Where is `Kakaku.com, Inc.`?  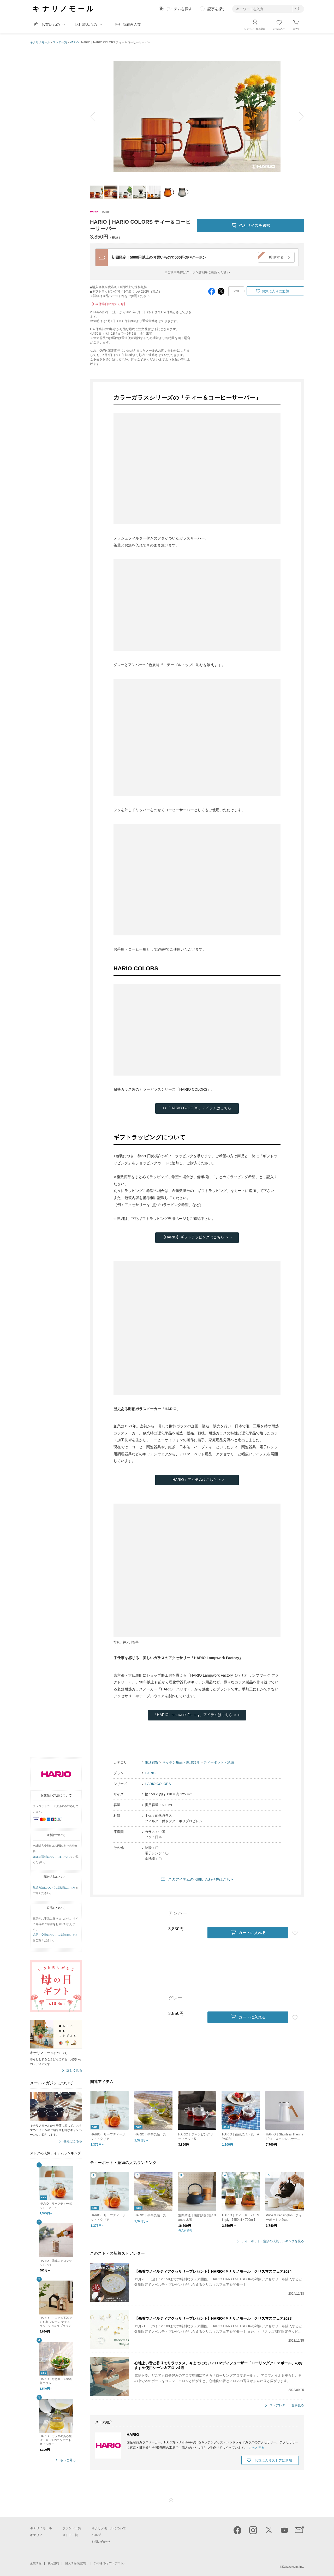
Kakaku.com, Inc. is located at coordinates (293, 2566).